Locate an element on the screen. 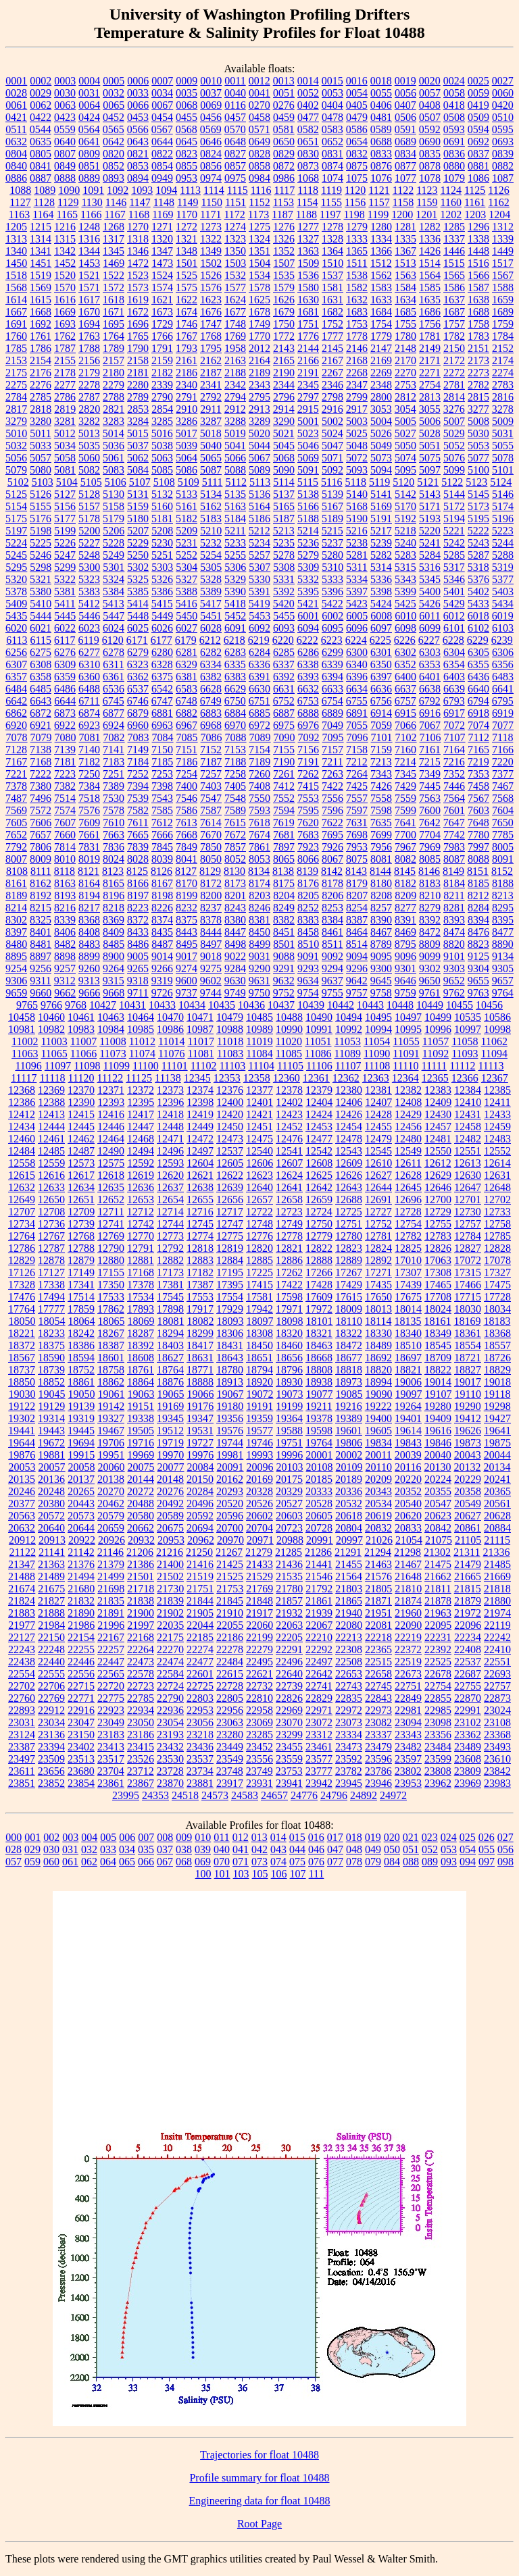  23070 is located at coordinates (289, 1722).